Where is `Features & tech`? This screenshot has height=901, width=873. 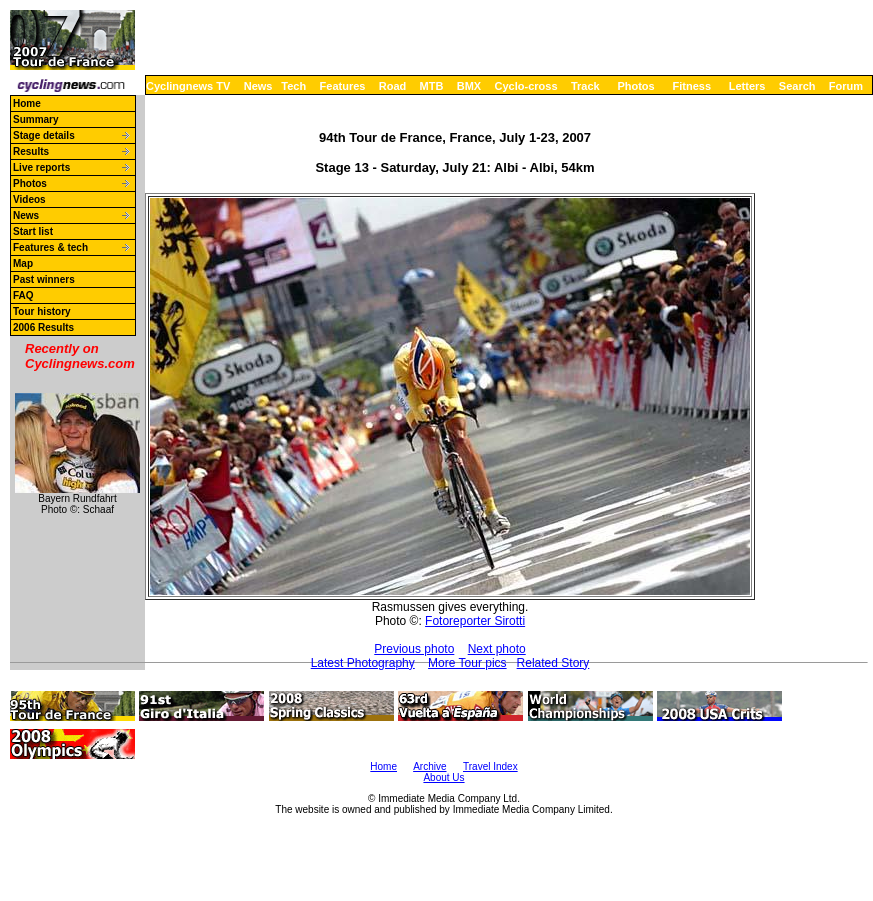 Features & tech is located at coordinates (50, 247).